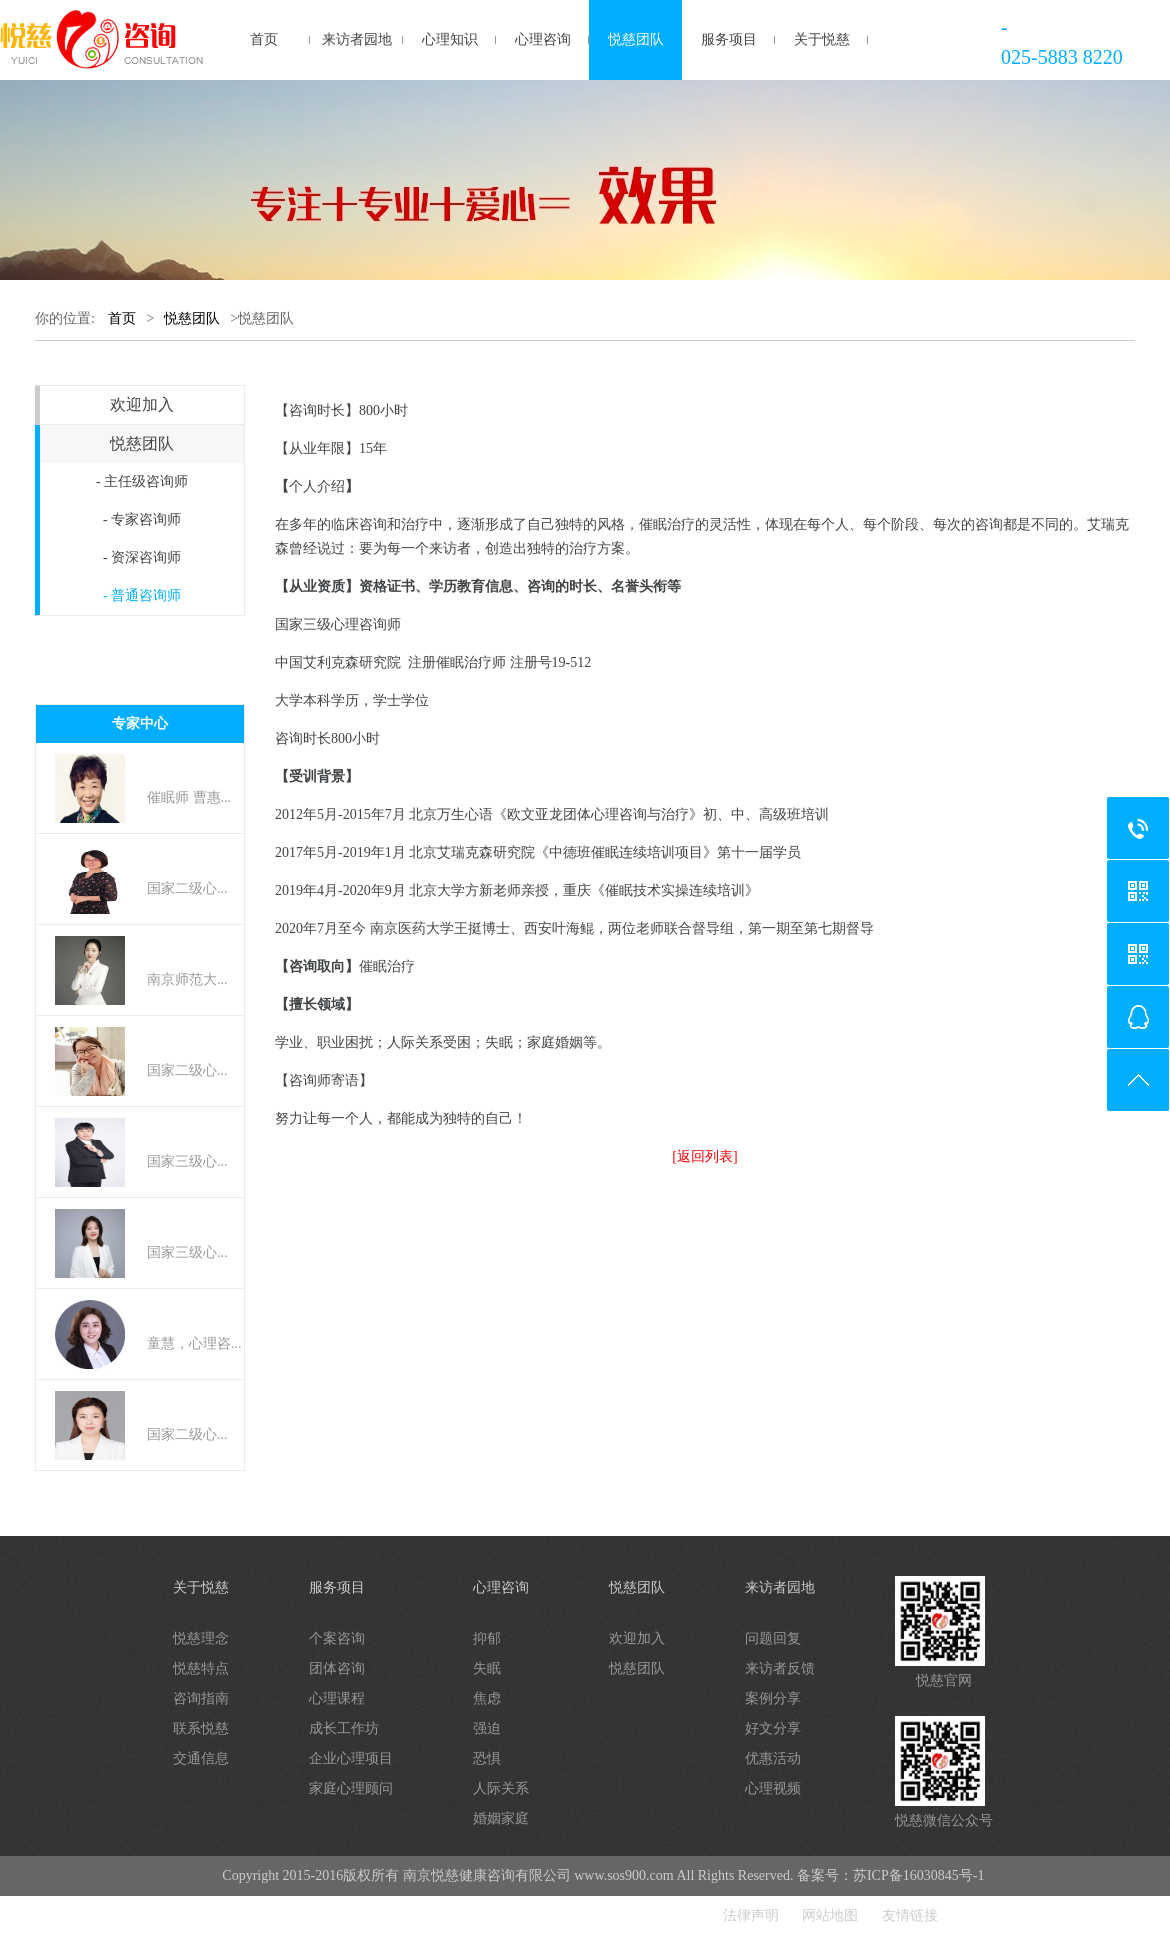  Describe the element at coordinates (830, 1915) in the screenshot. I see `网站地图` at that location.